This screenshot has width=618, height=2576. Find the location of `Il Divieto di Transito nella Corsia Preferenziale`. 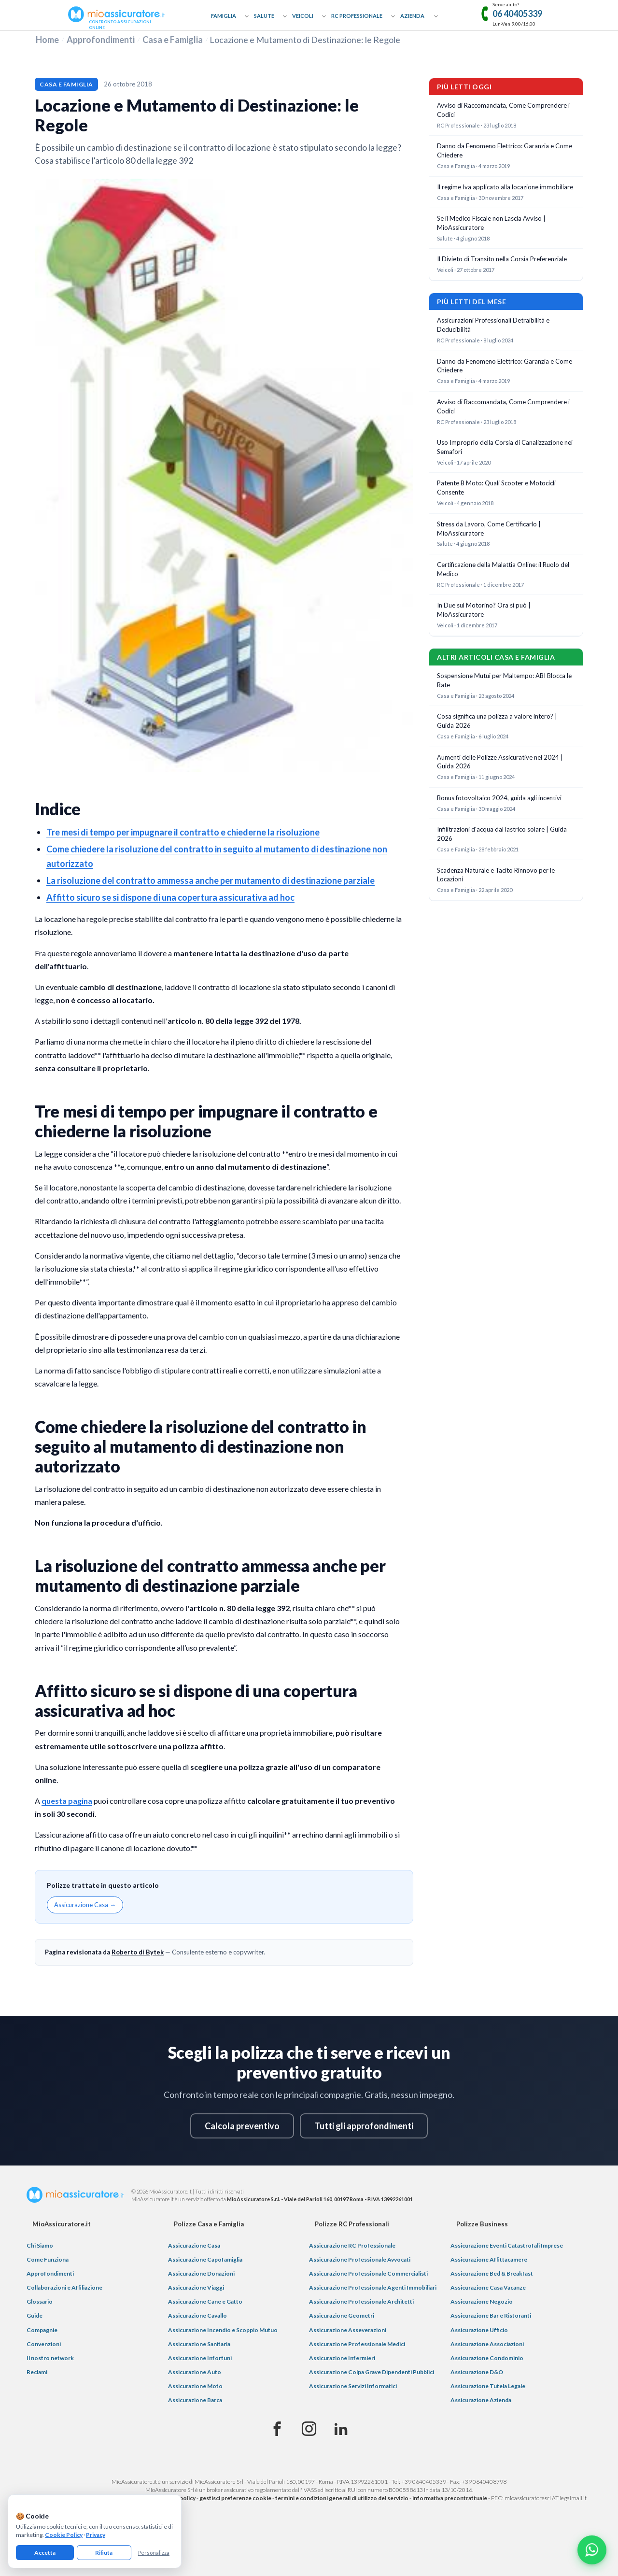

Il Divieto di Transito nella Corsia Preferenziale is located at coordinates (502, 259).